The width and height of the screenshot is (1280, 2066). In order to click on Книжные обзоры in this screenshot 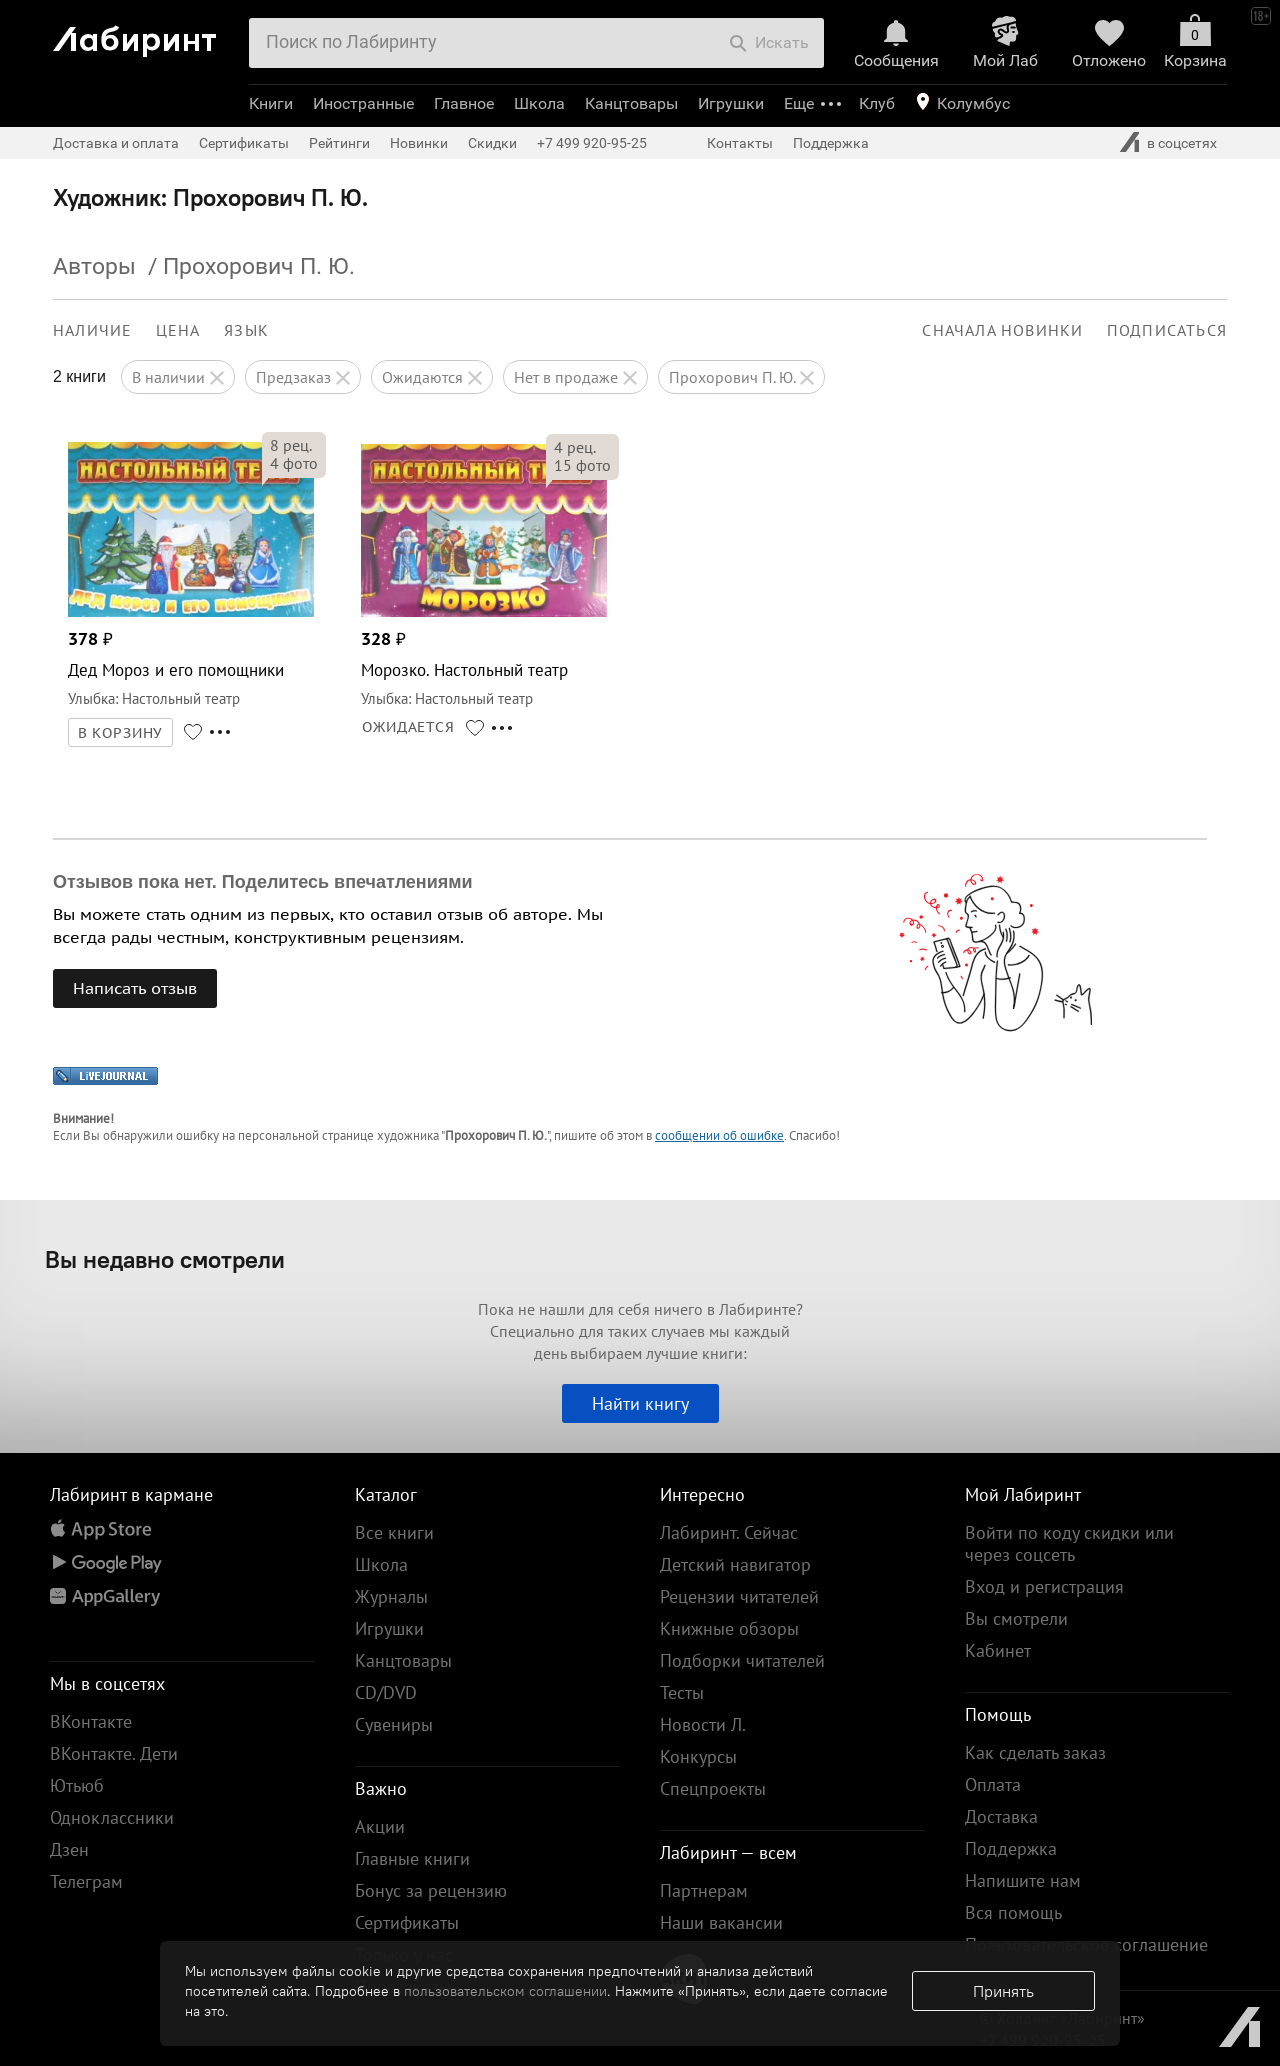, I will do `click(729, 1628)`.